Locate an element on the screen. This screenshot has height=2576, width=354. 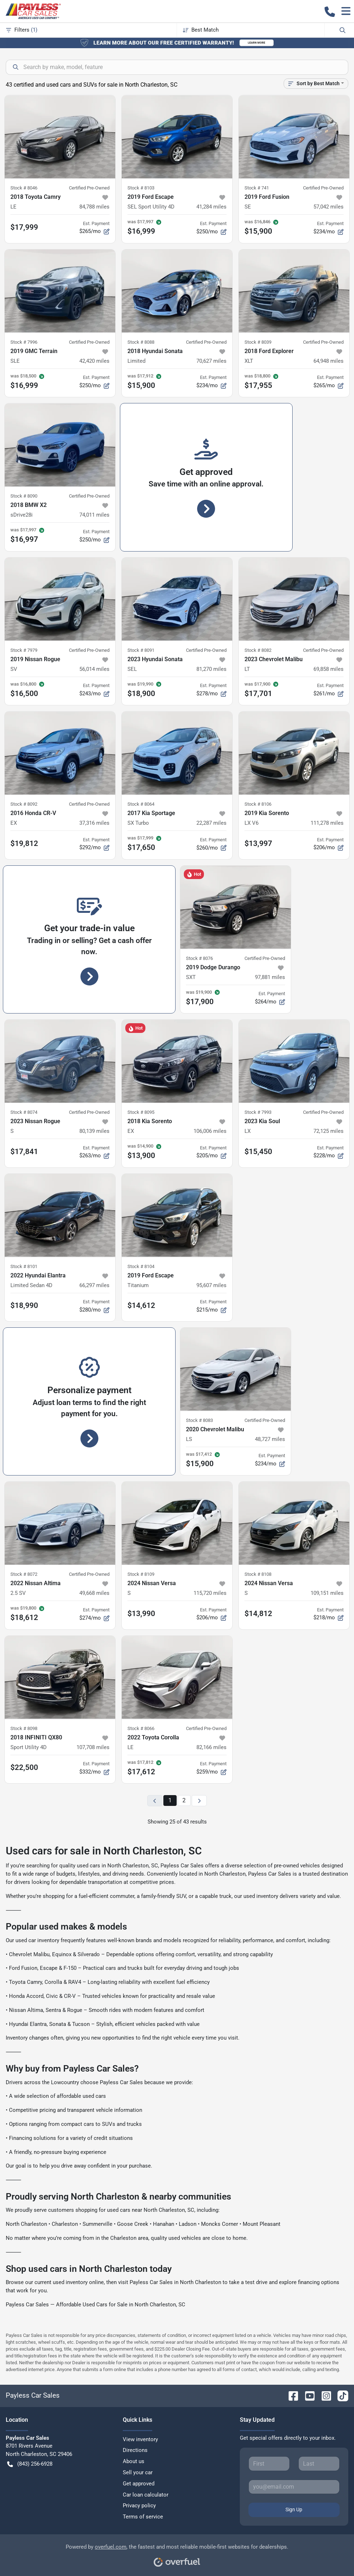
Terms of service is located at coordinates (143, 2516).